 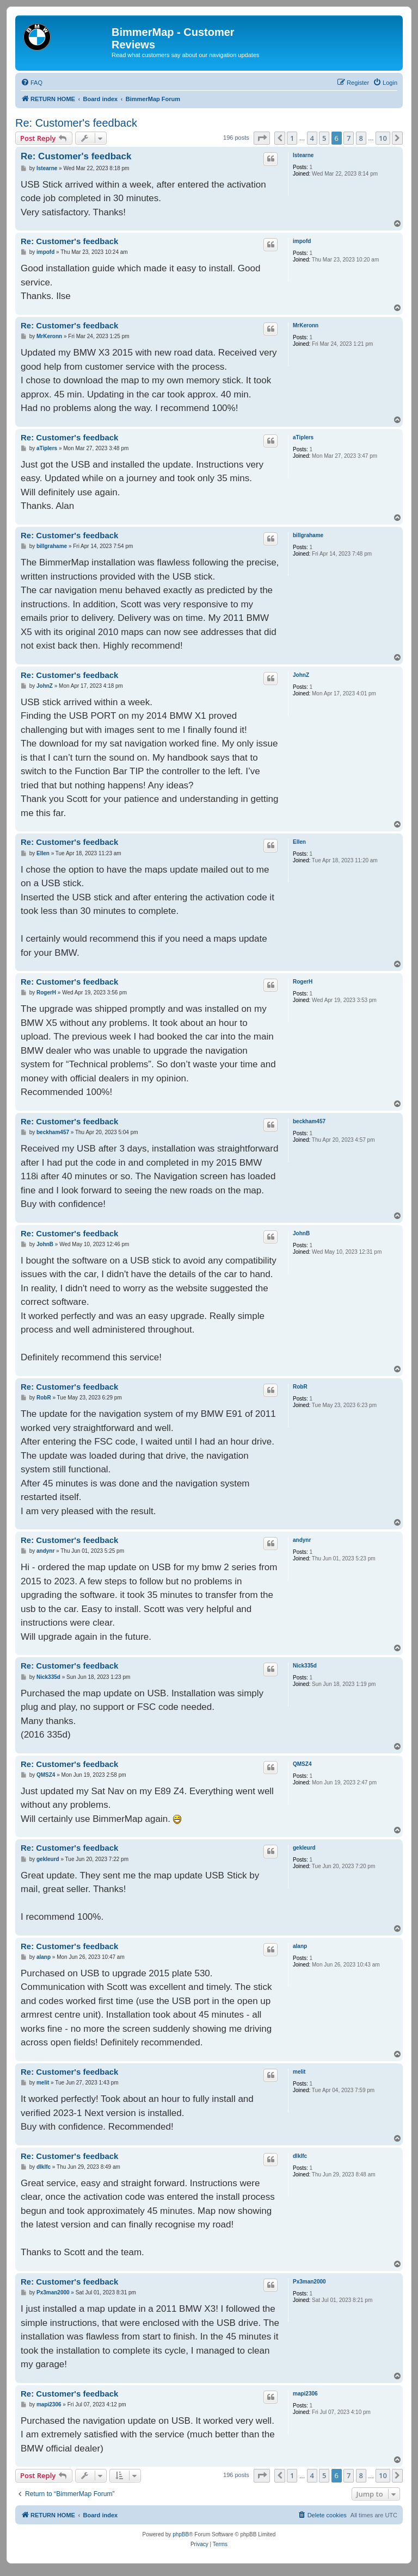 What do you see at coordinates (324, 138) in the screenshot?
I see `5 [button]` at bounding box center [324, 138].